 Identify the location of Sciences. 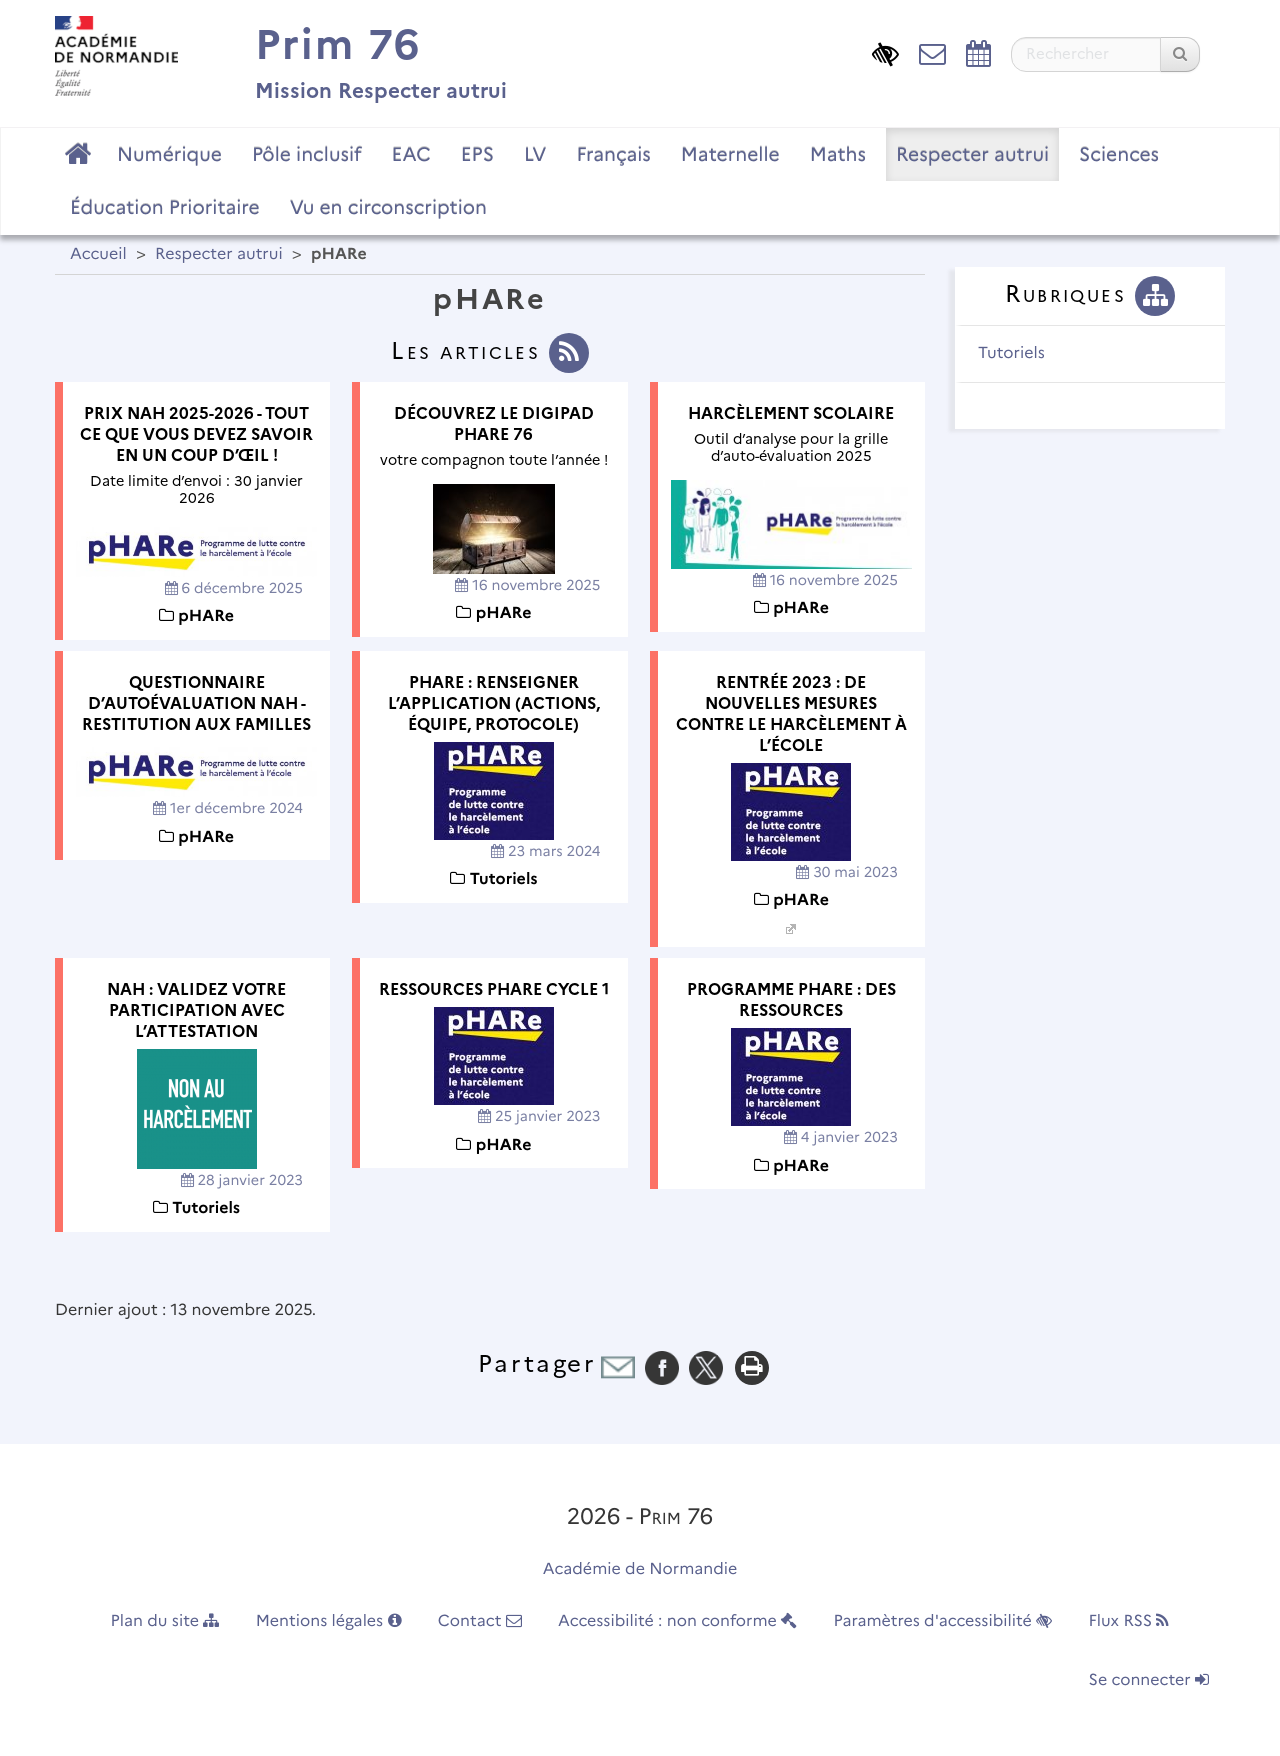
(1119, 154).